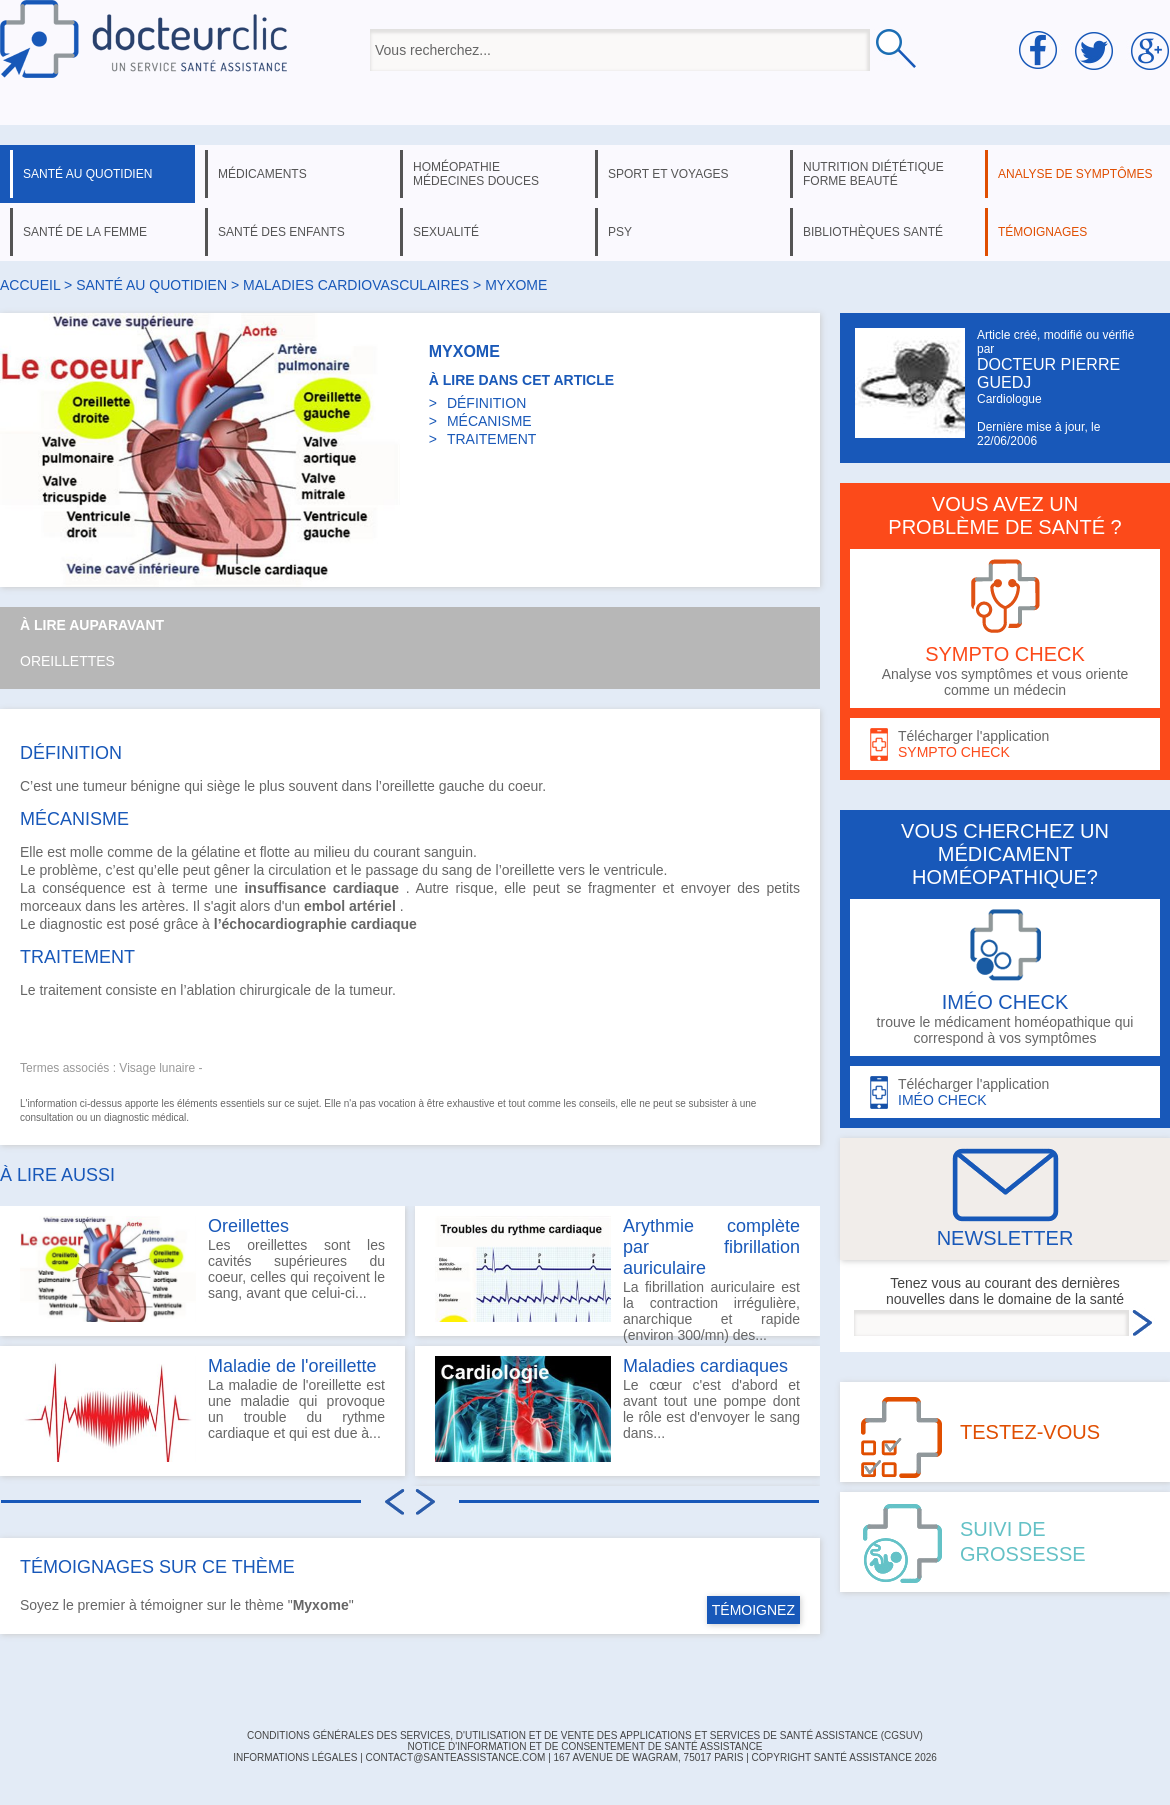 Image resolution: width=1170 pixels, height=1805 pixels. I want to click on témoignages, so click(1042, 232).